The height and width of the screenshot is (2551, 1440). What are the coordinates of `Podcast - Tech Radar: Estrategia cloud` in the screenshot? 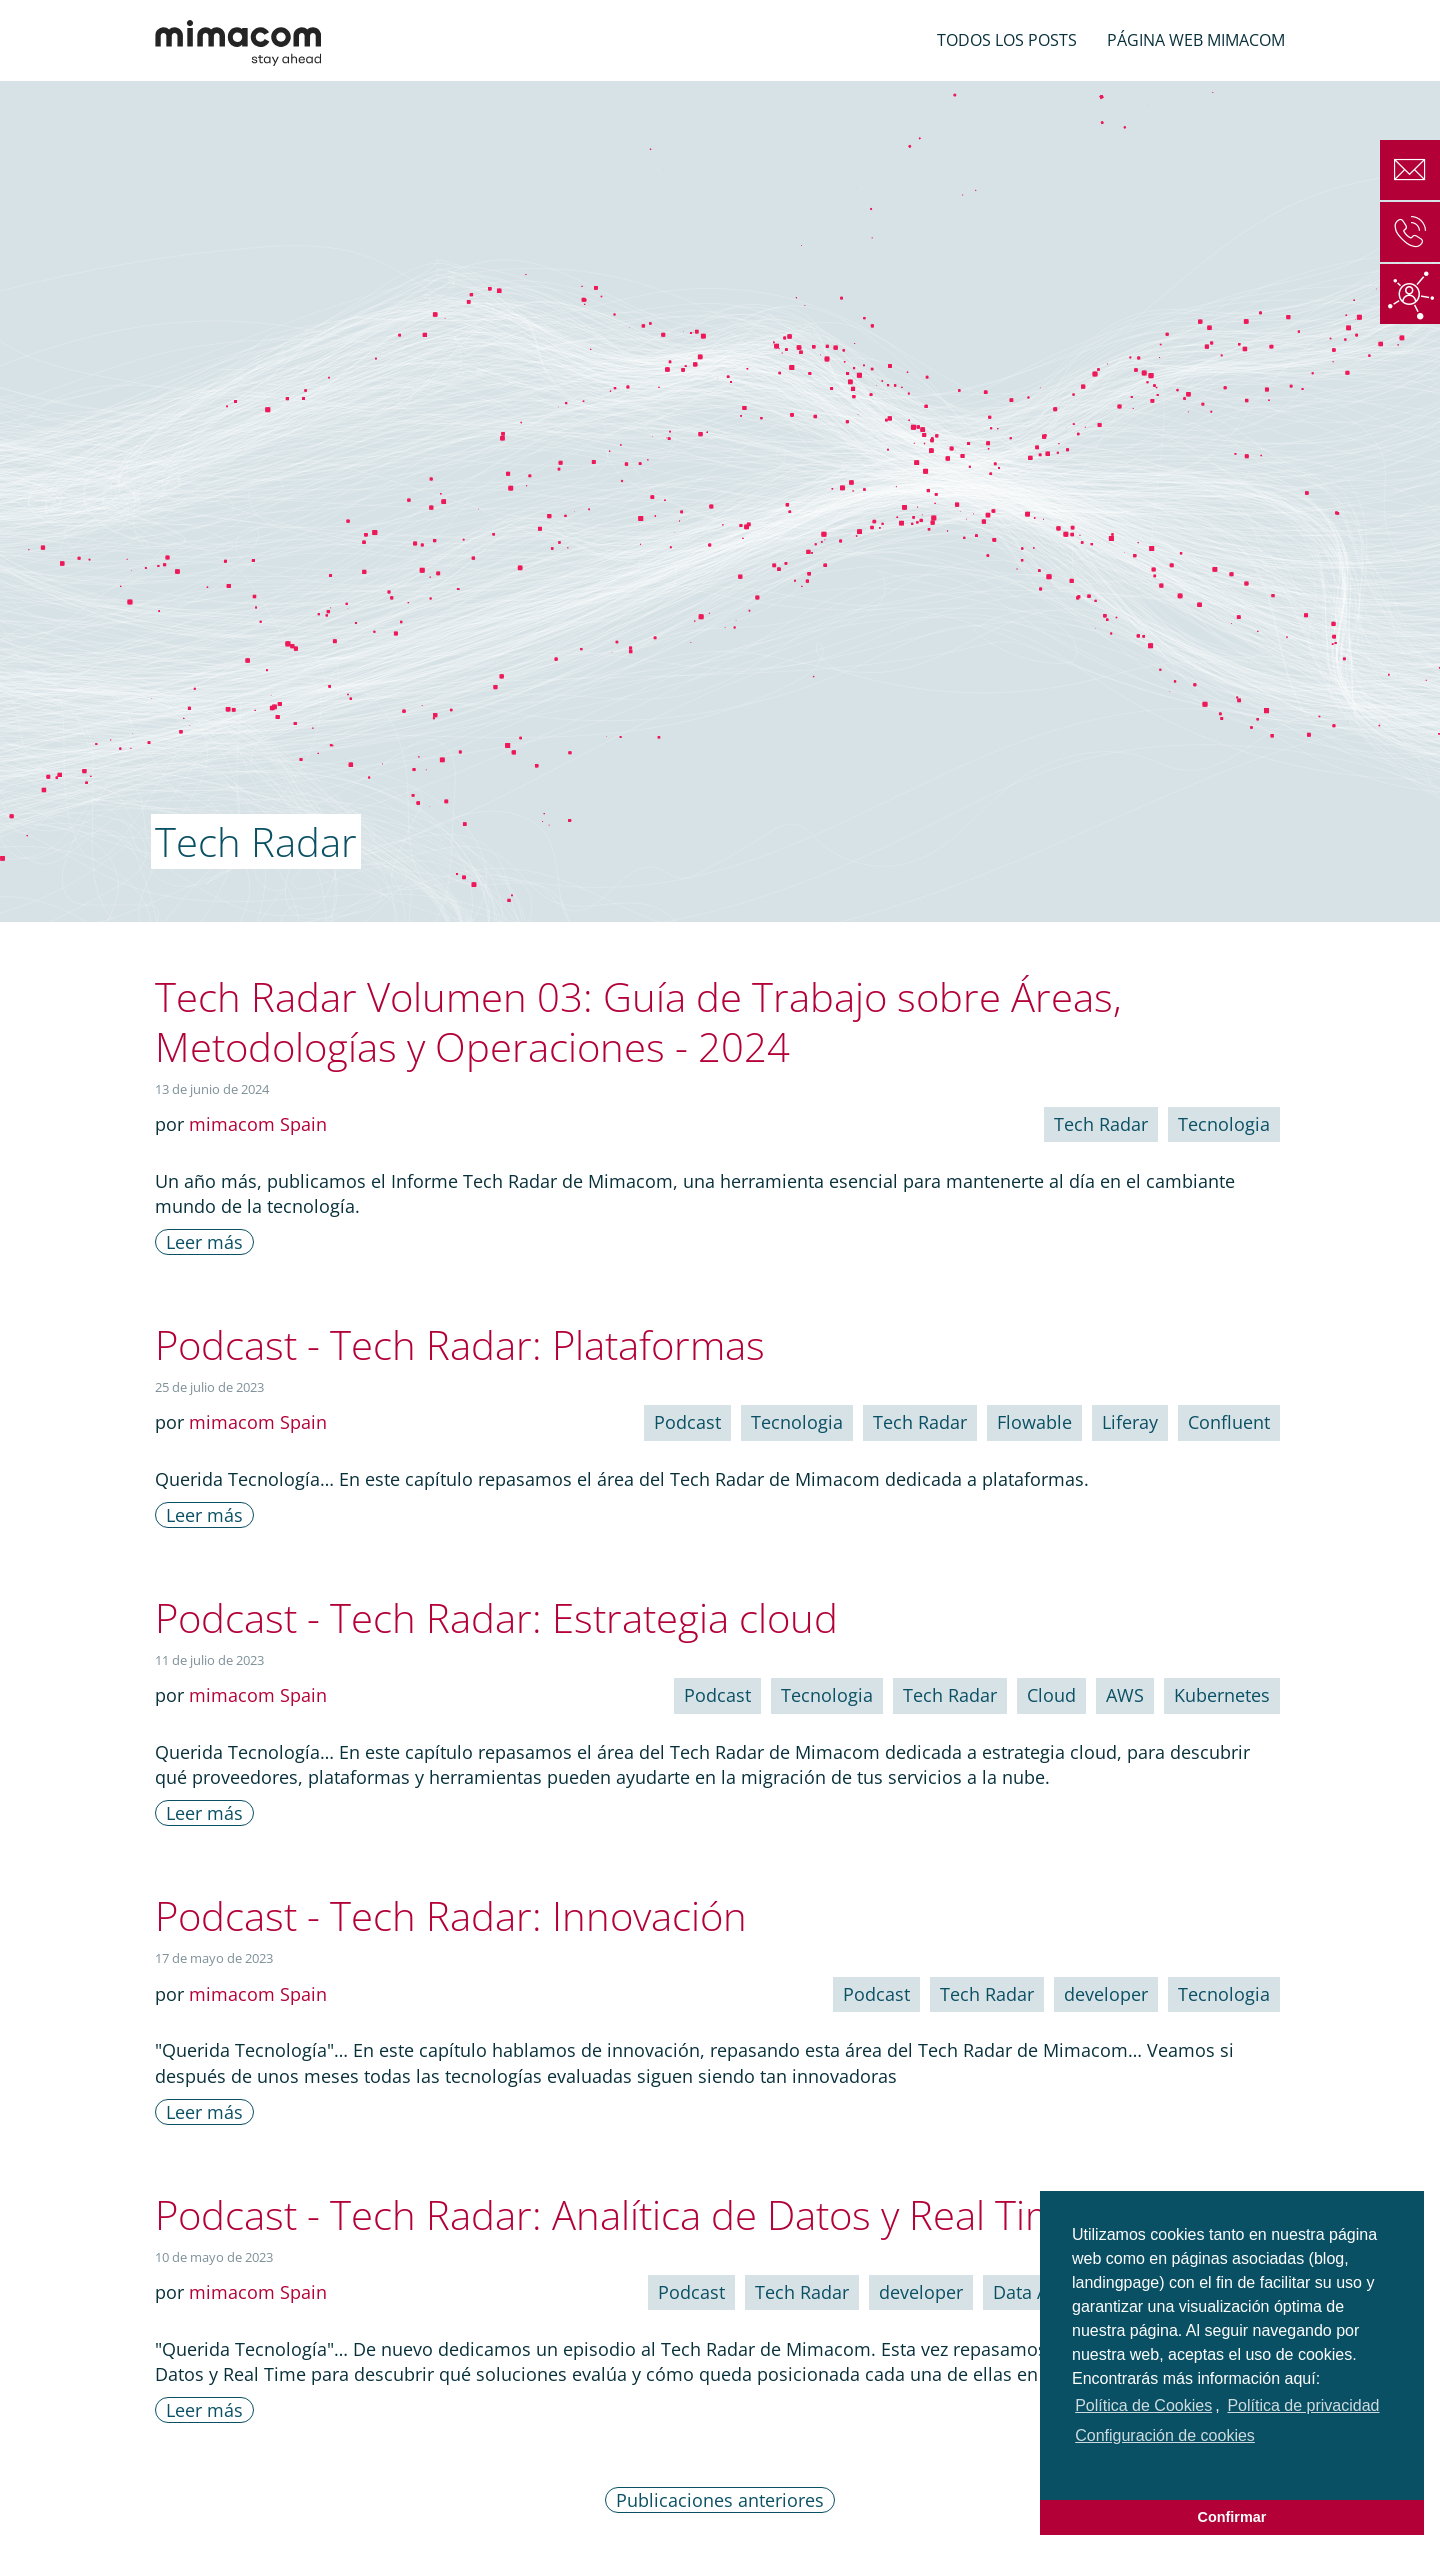 It's located at (496, 1617).